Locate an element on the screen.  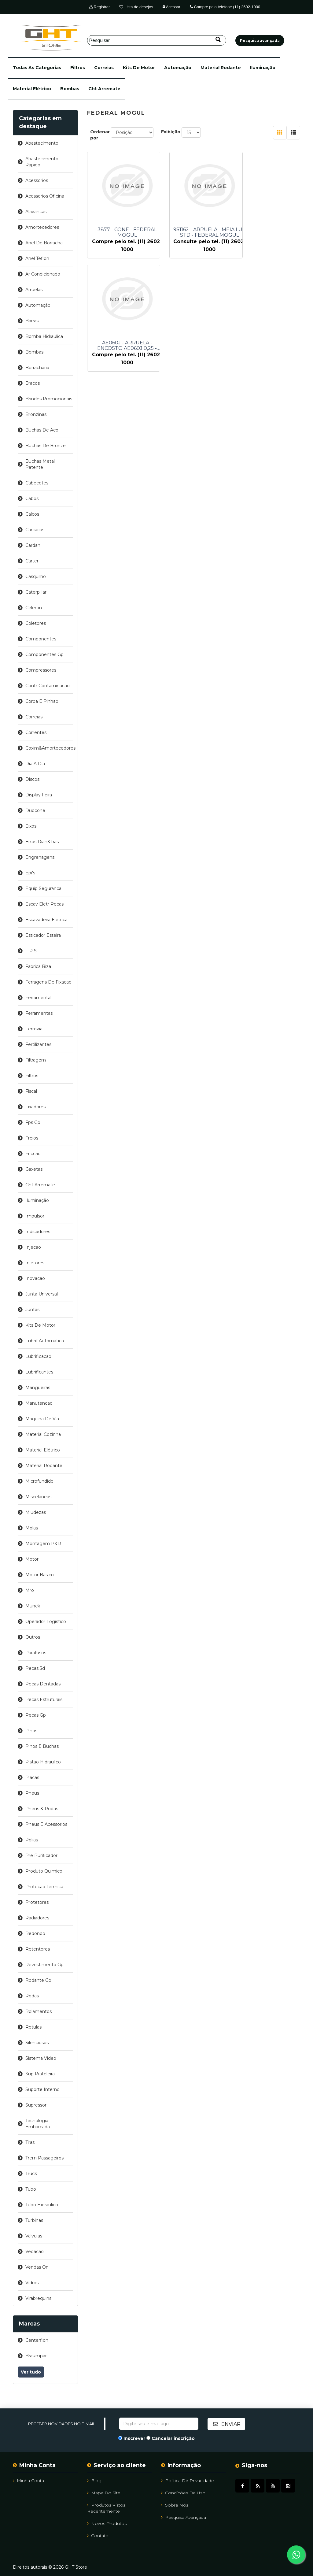
tubo is located at coordinates (30, 2189).